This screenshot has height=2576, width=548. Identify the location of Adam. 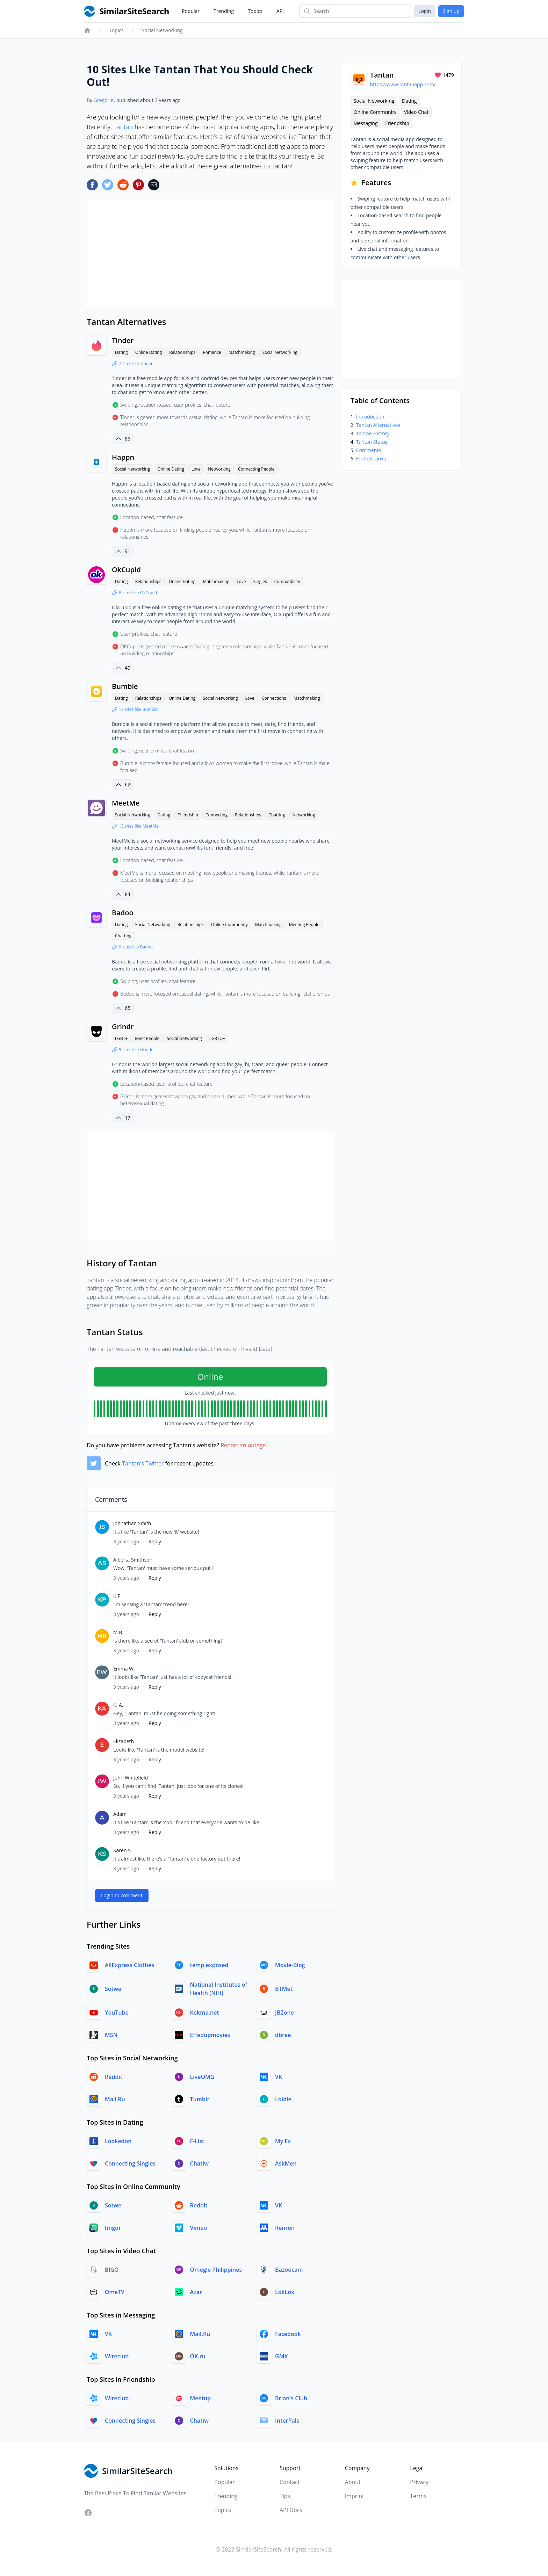
(120, 1814).